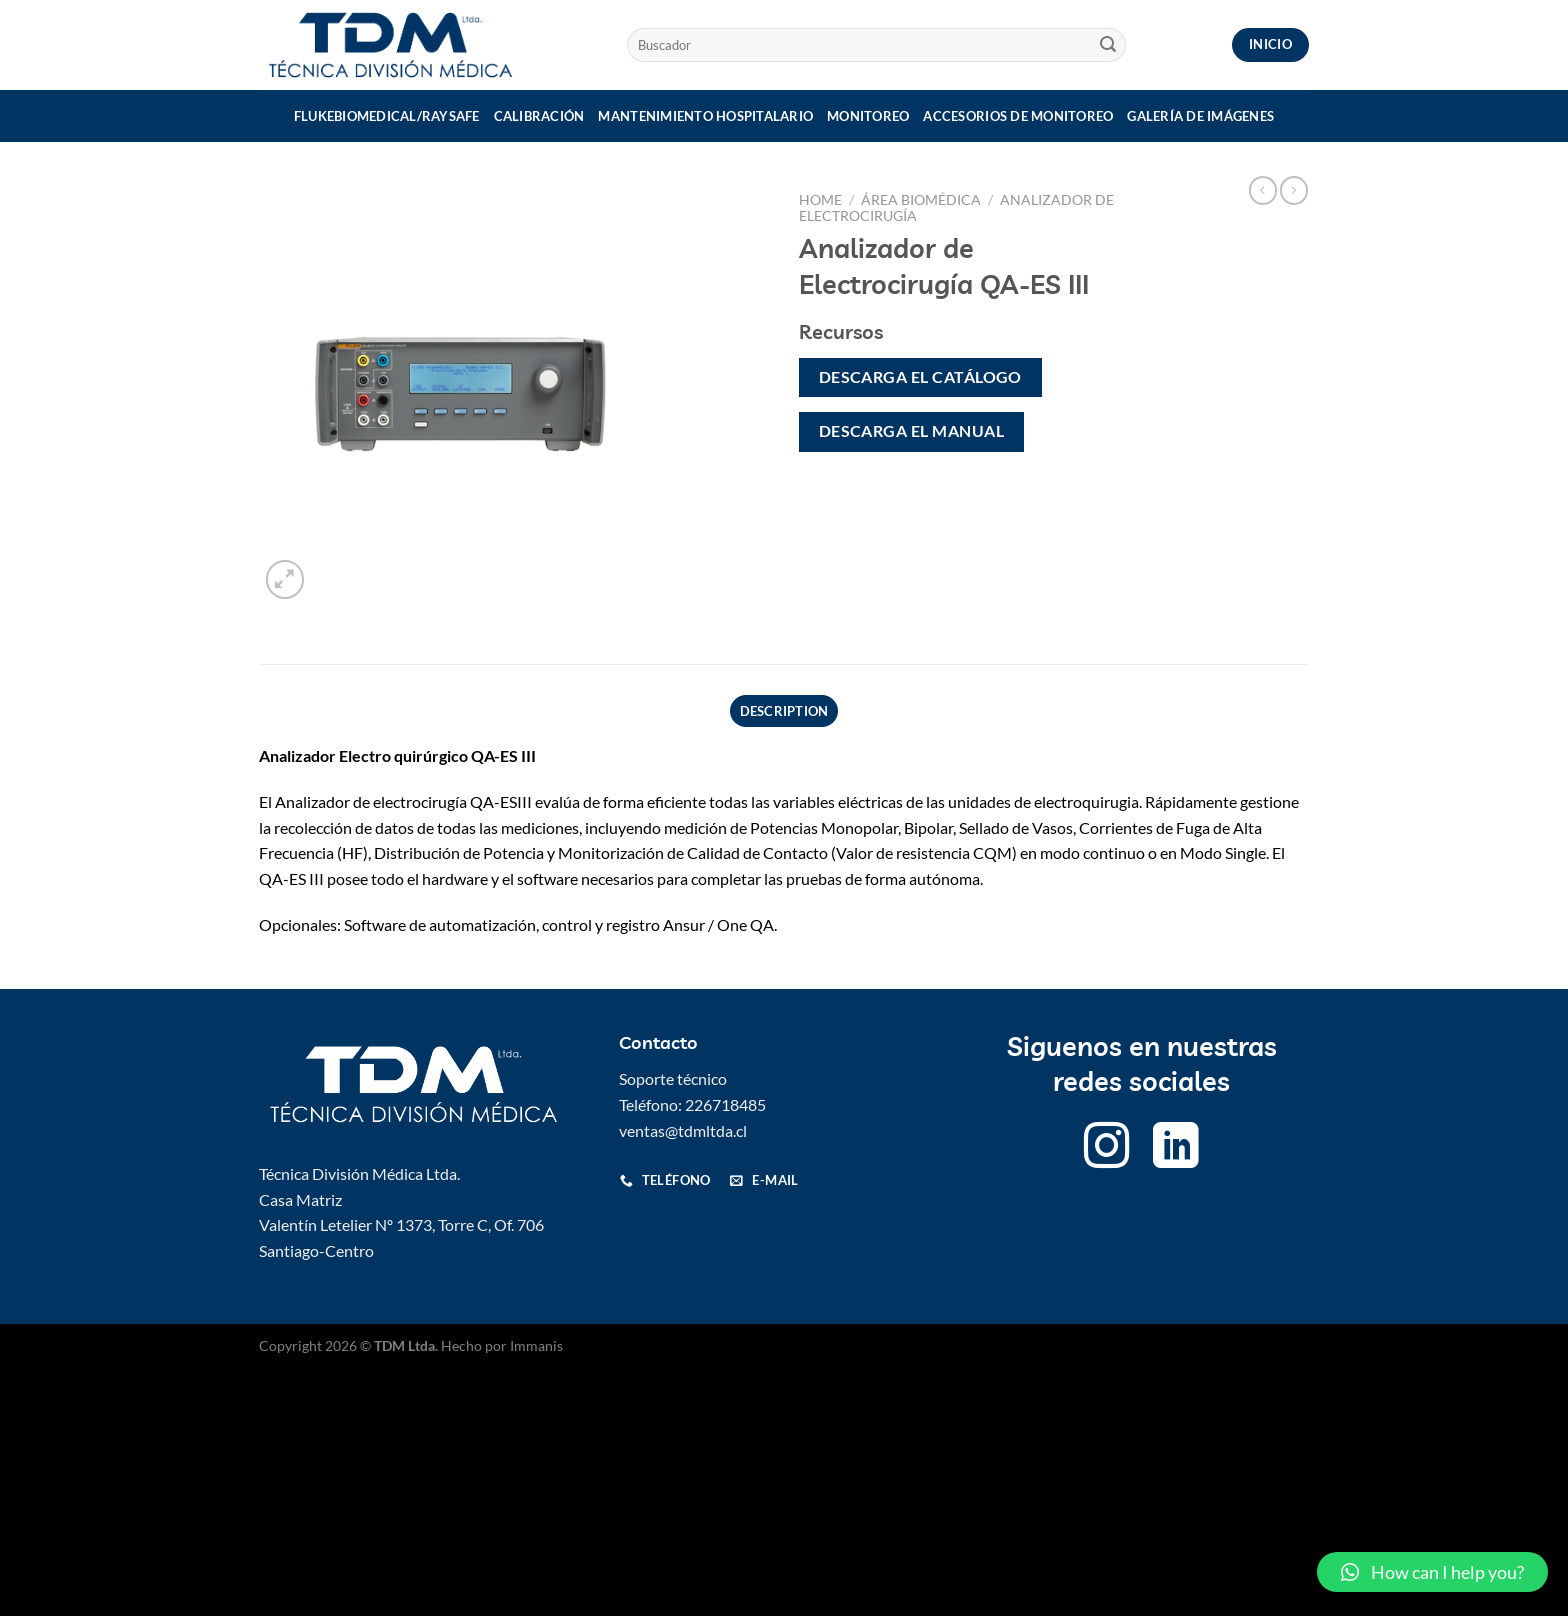  What do you see at coordinates (784, 711) in the screenshot?
I see `Description [tab]` at bounding box center [784, 711].